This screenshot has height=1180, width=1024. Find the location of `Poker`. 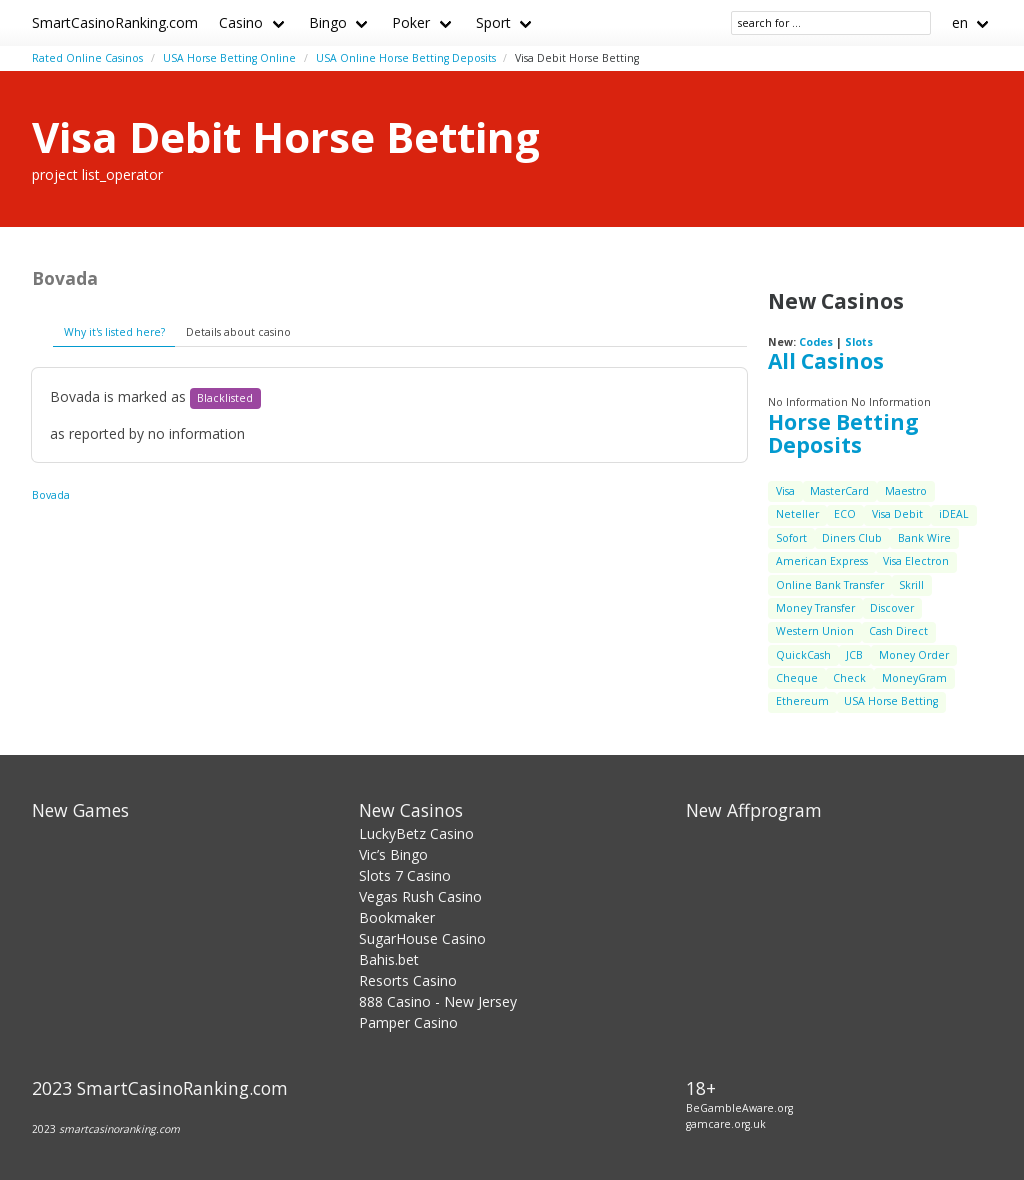

Poker is located at coordinates (411, 22).